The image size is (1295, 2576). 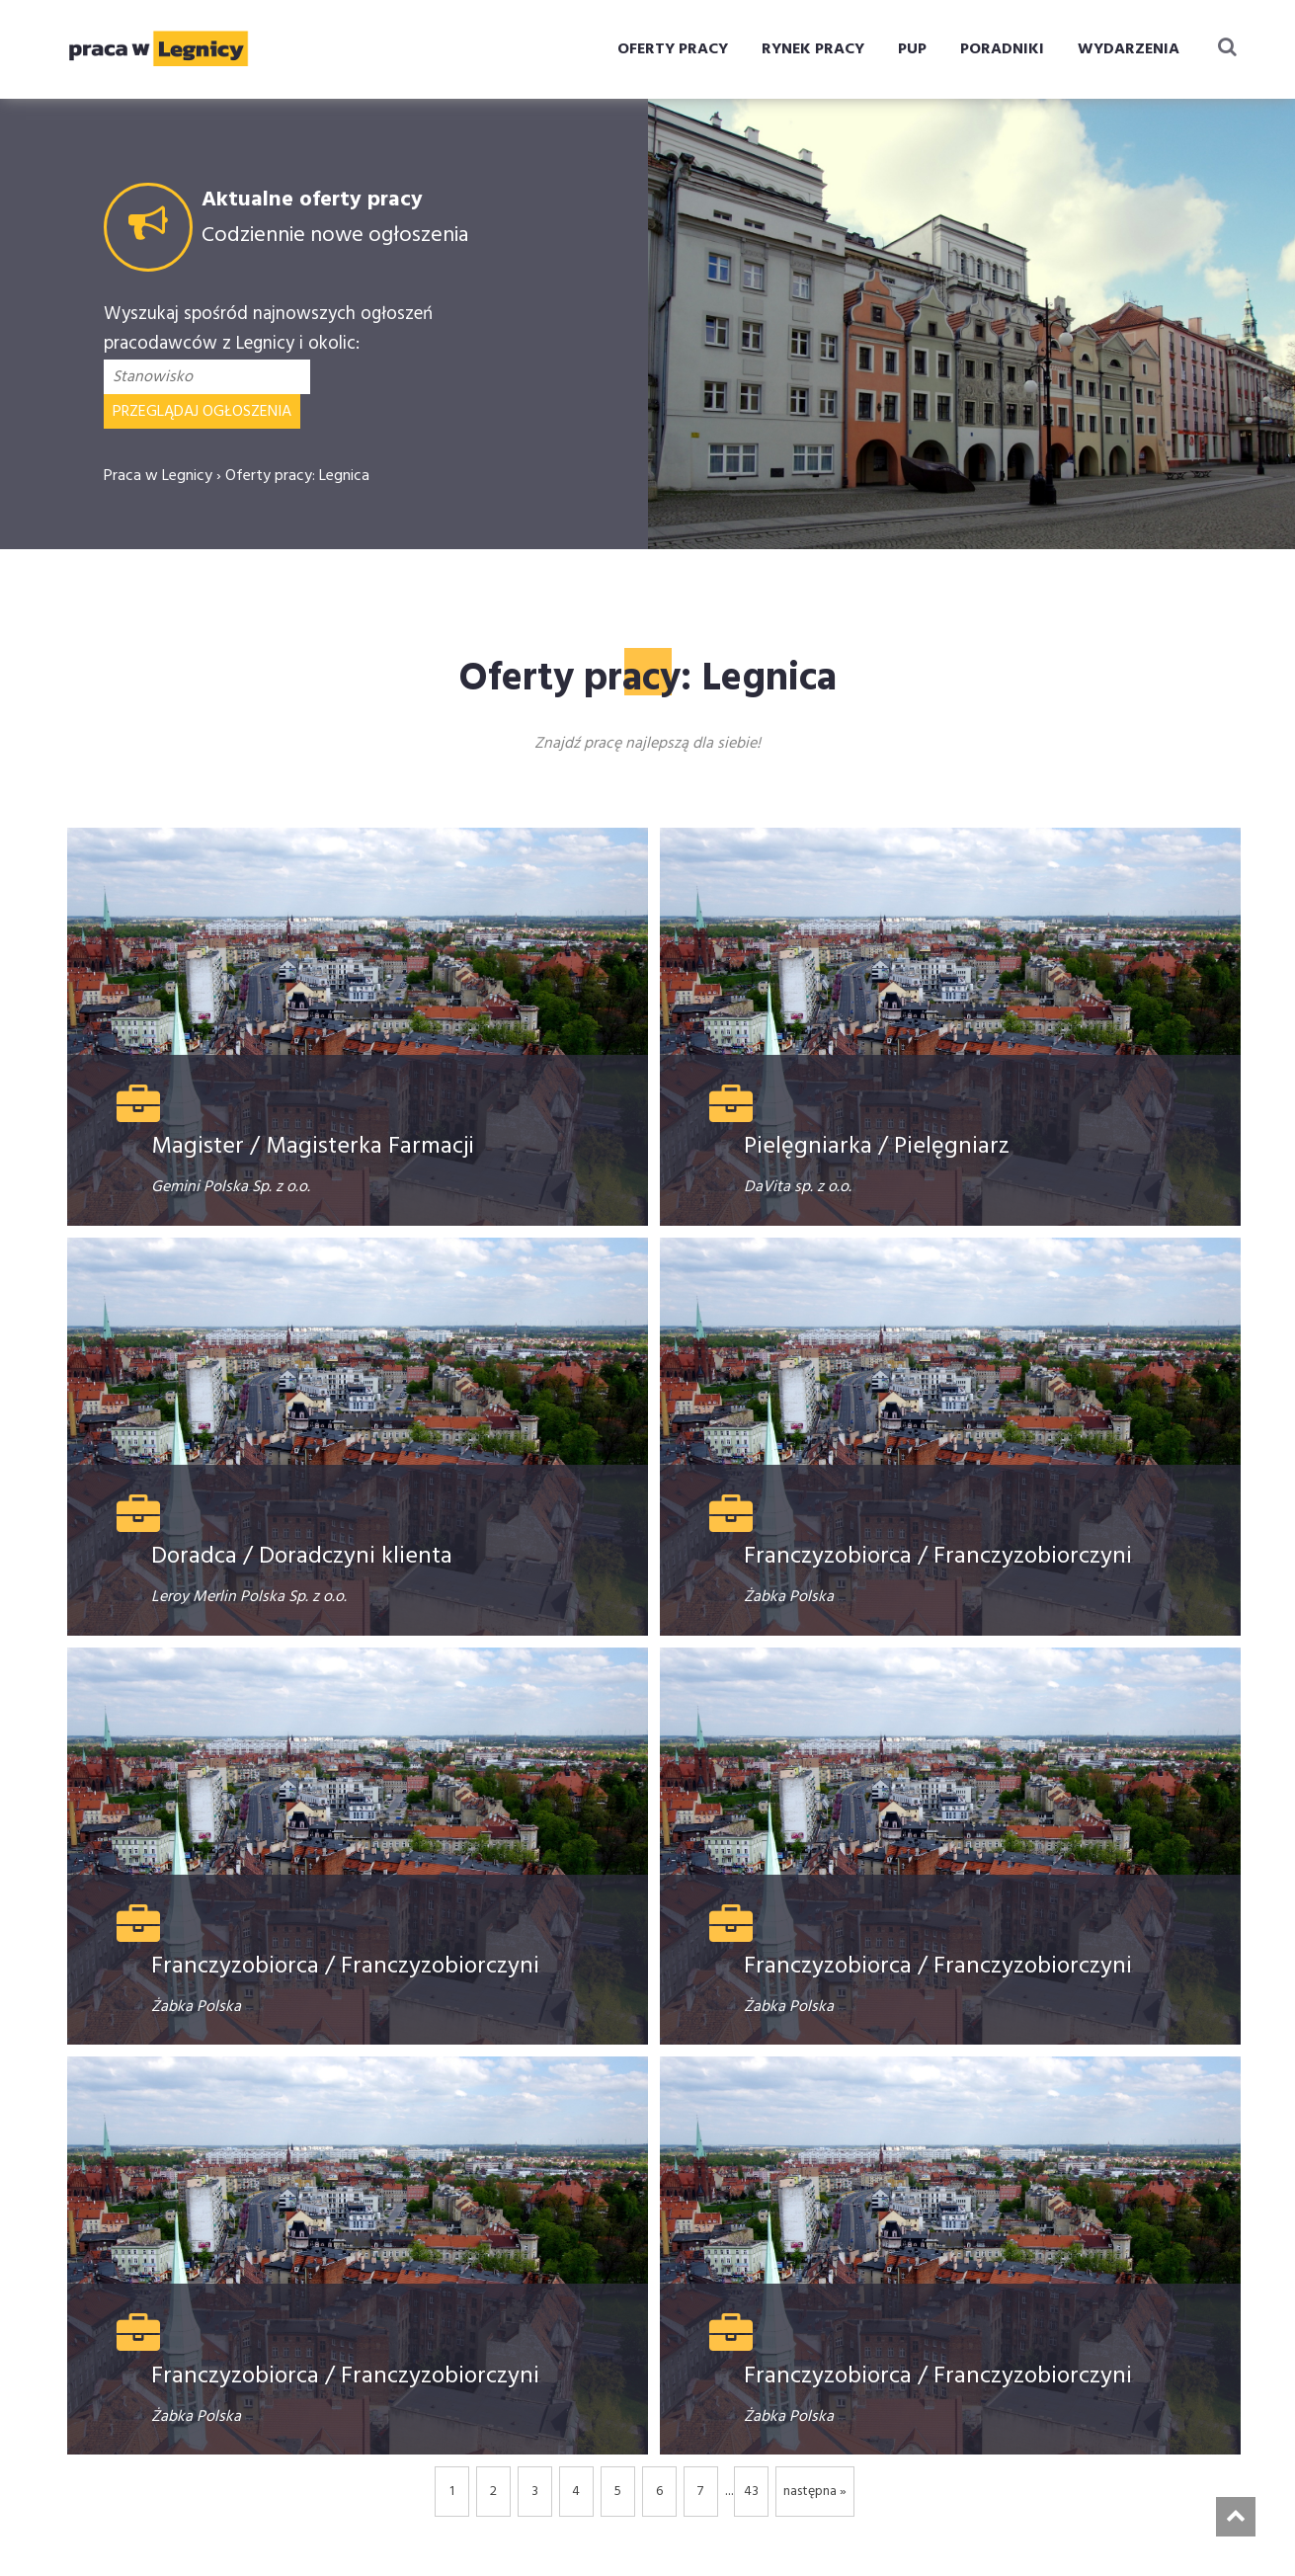 I want to click on Magister / Magisterka Farmacji, so click(x=312, y=1147).